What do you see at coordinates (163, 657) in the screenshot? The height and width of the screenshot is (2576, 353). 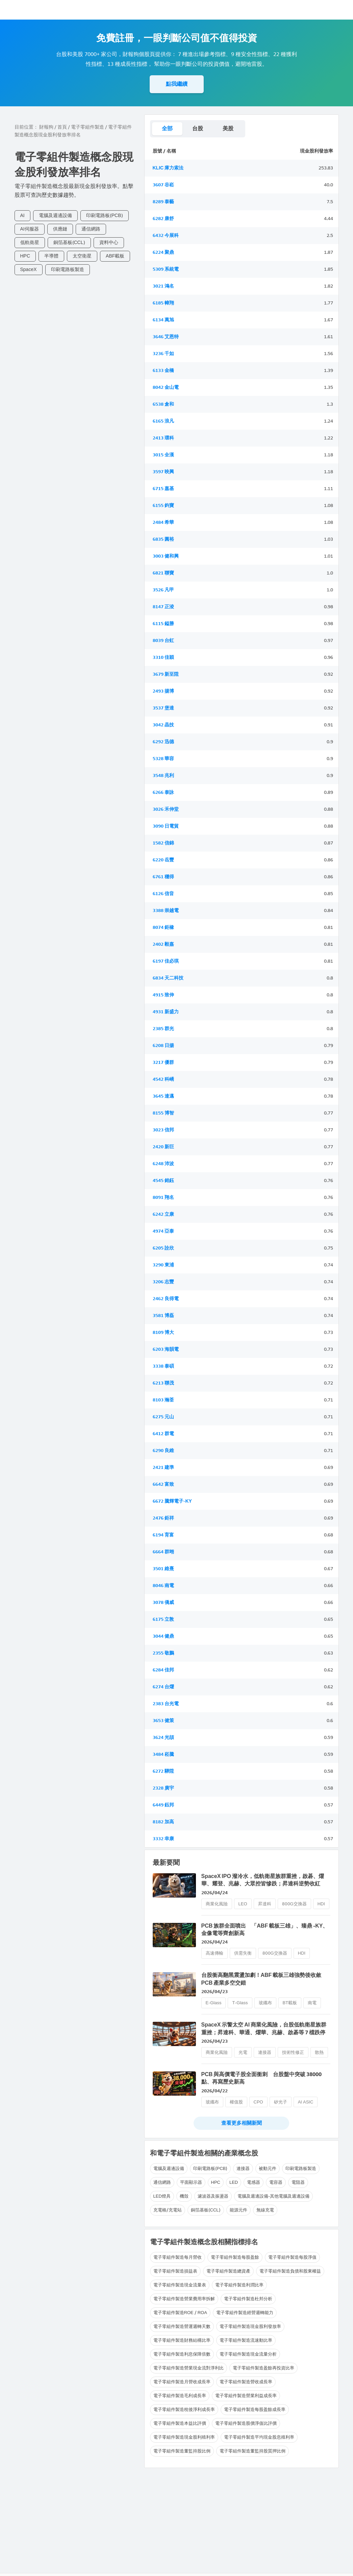 I see `3310 佳穎` at bounding box center [163, 657].